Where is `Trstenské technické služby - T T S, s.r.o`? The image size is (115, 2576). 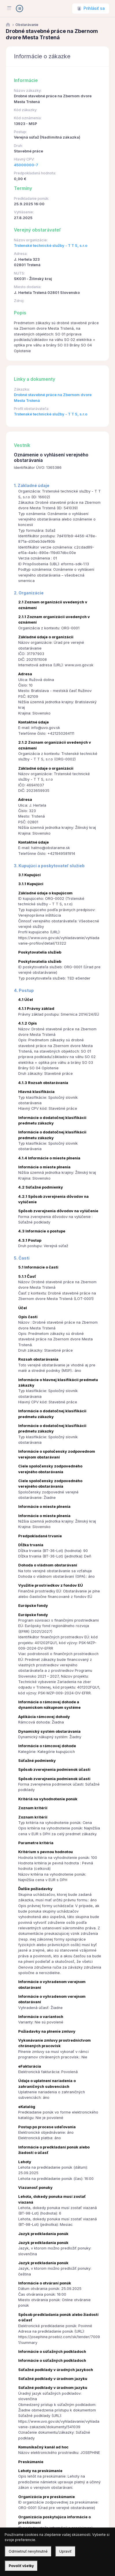 Trstenské technické služby - T T S, s.r.o is located at coordinates (50, 245).